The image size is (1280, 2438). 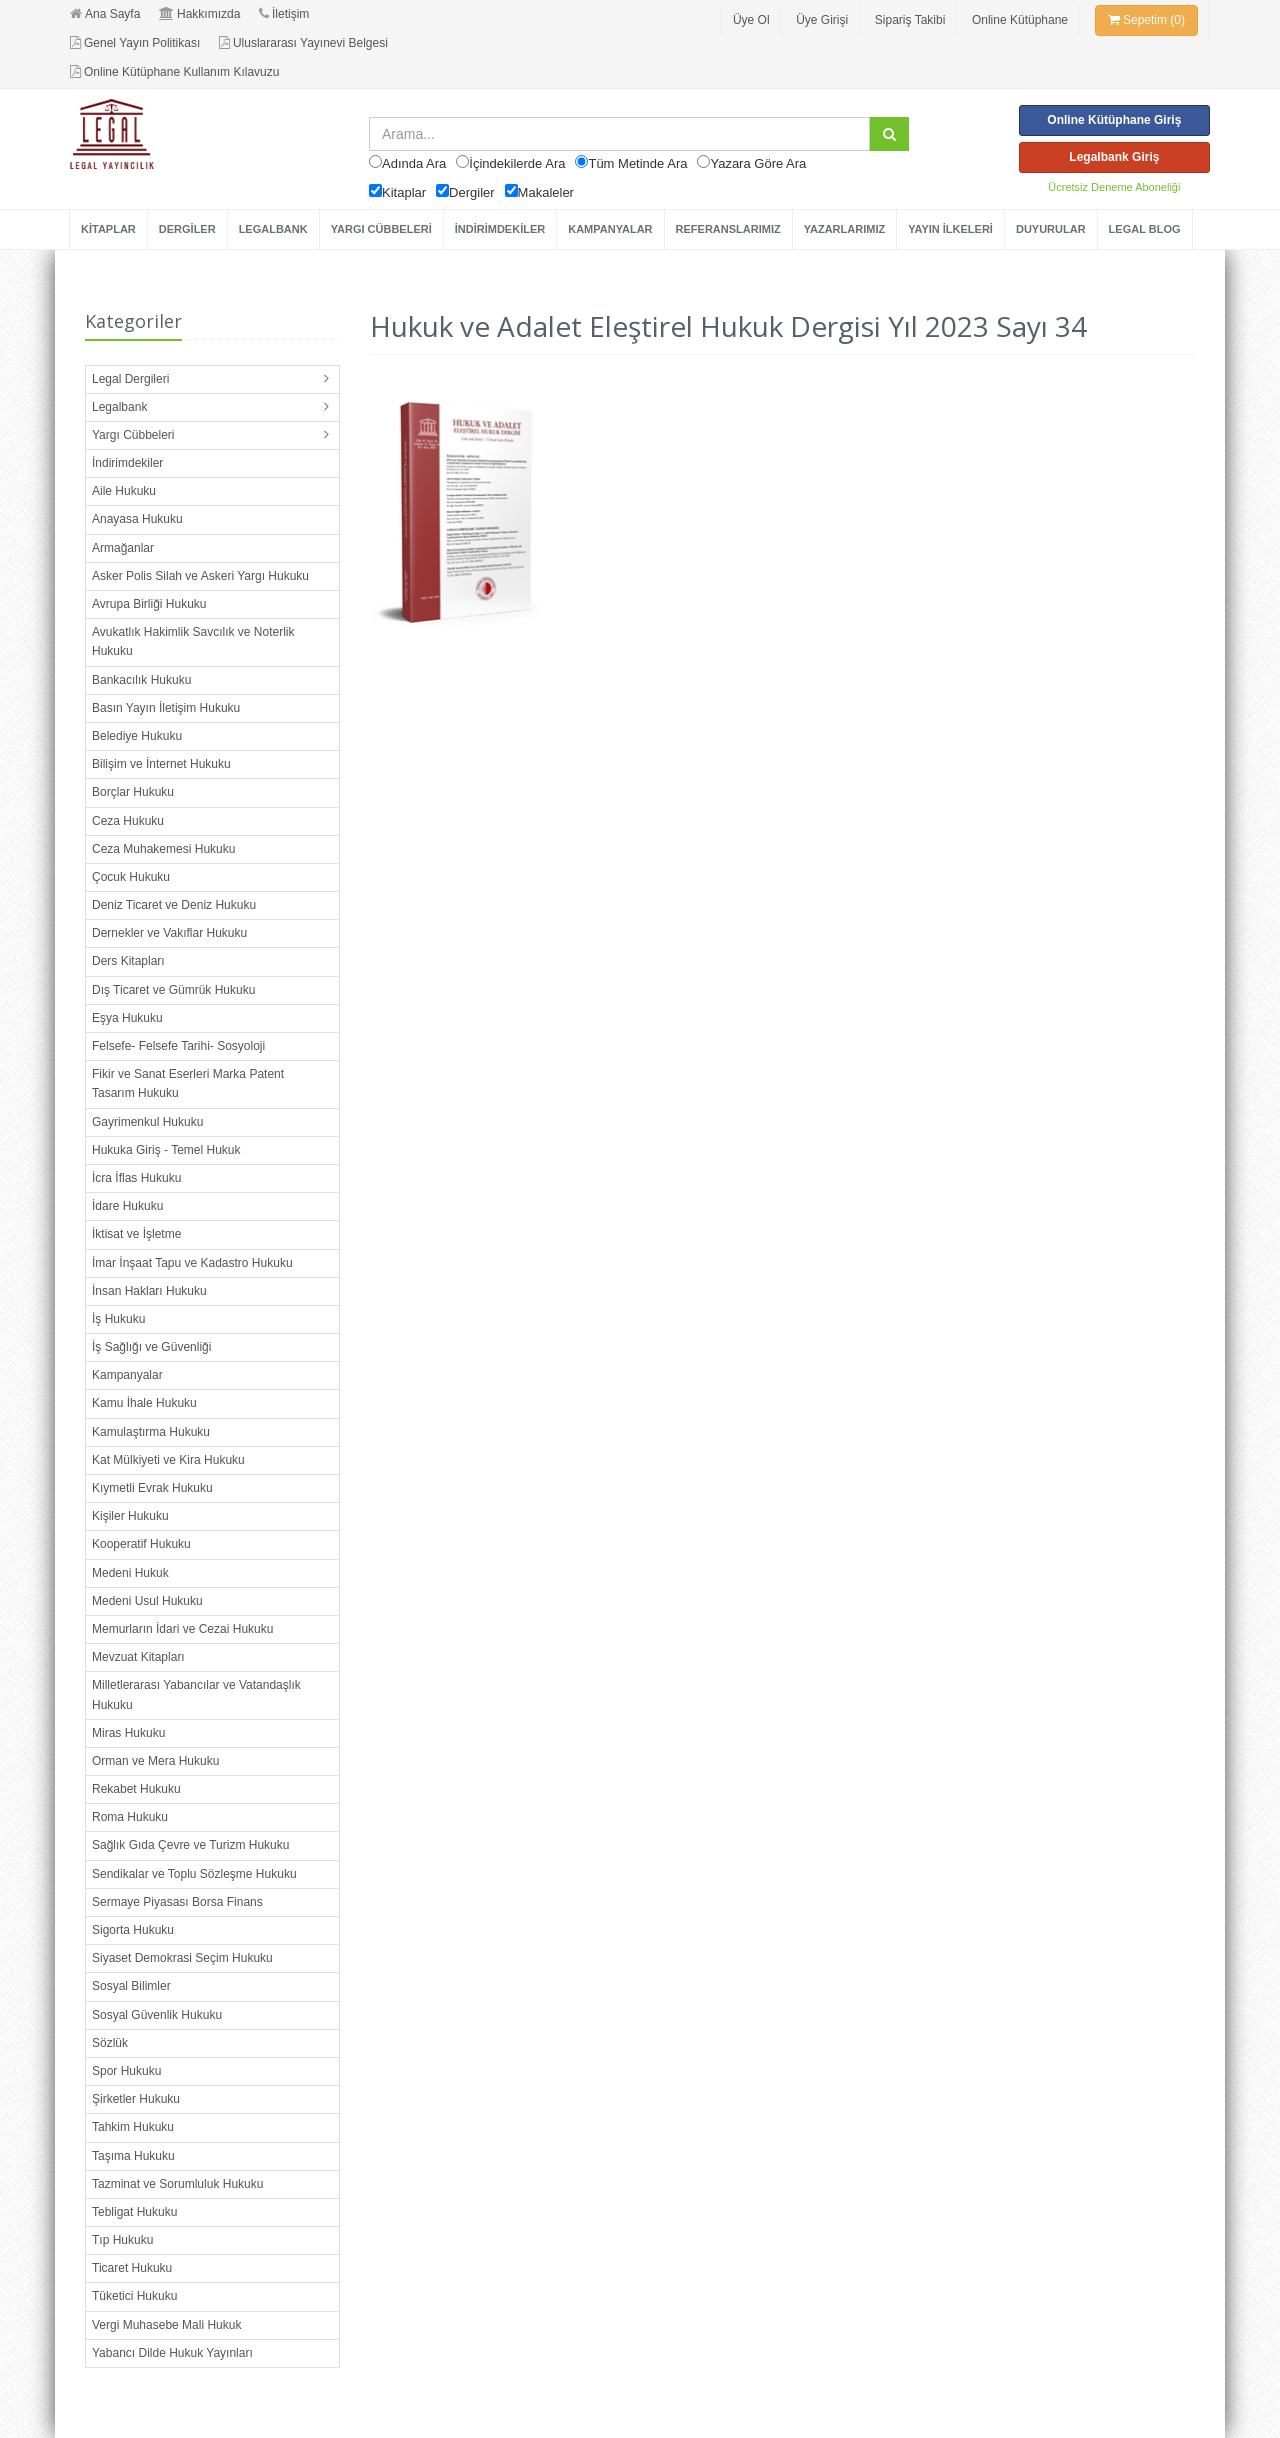 What do you see at coordinates (193, 641) in the screenshot?
I see `Avukatlık Hakimlik Savcılık ve Noterlik Hukuku` at bounding box center [193, 641].